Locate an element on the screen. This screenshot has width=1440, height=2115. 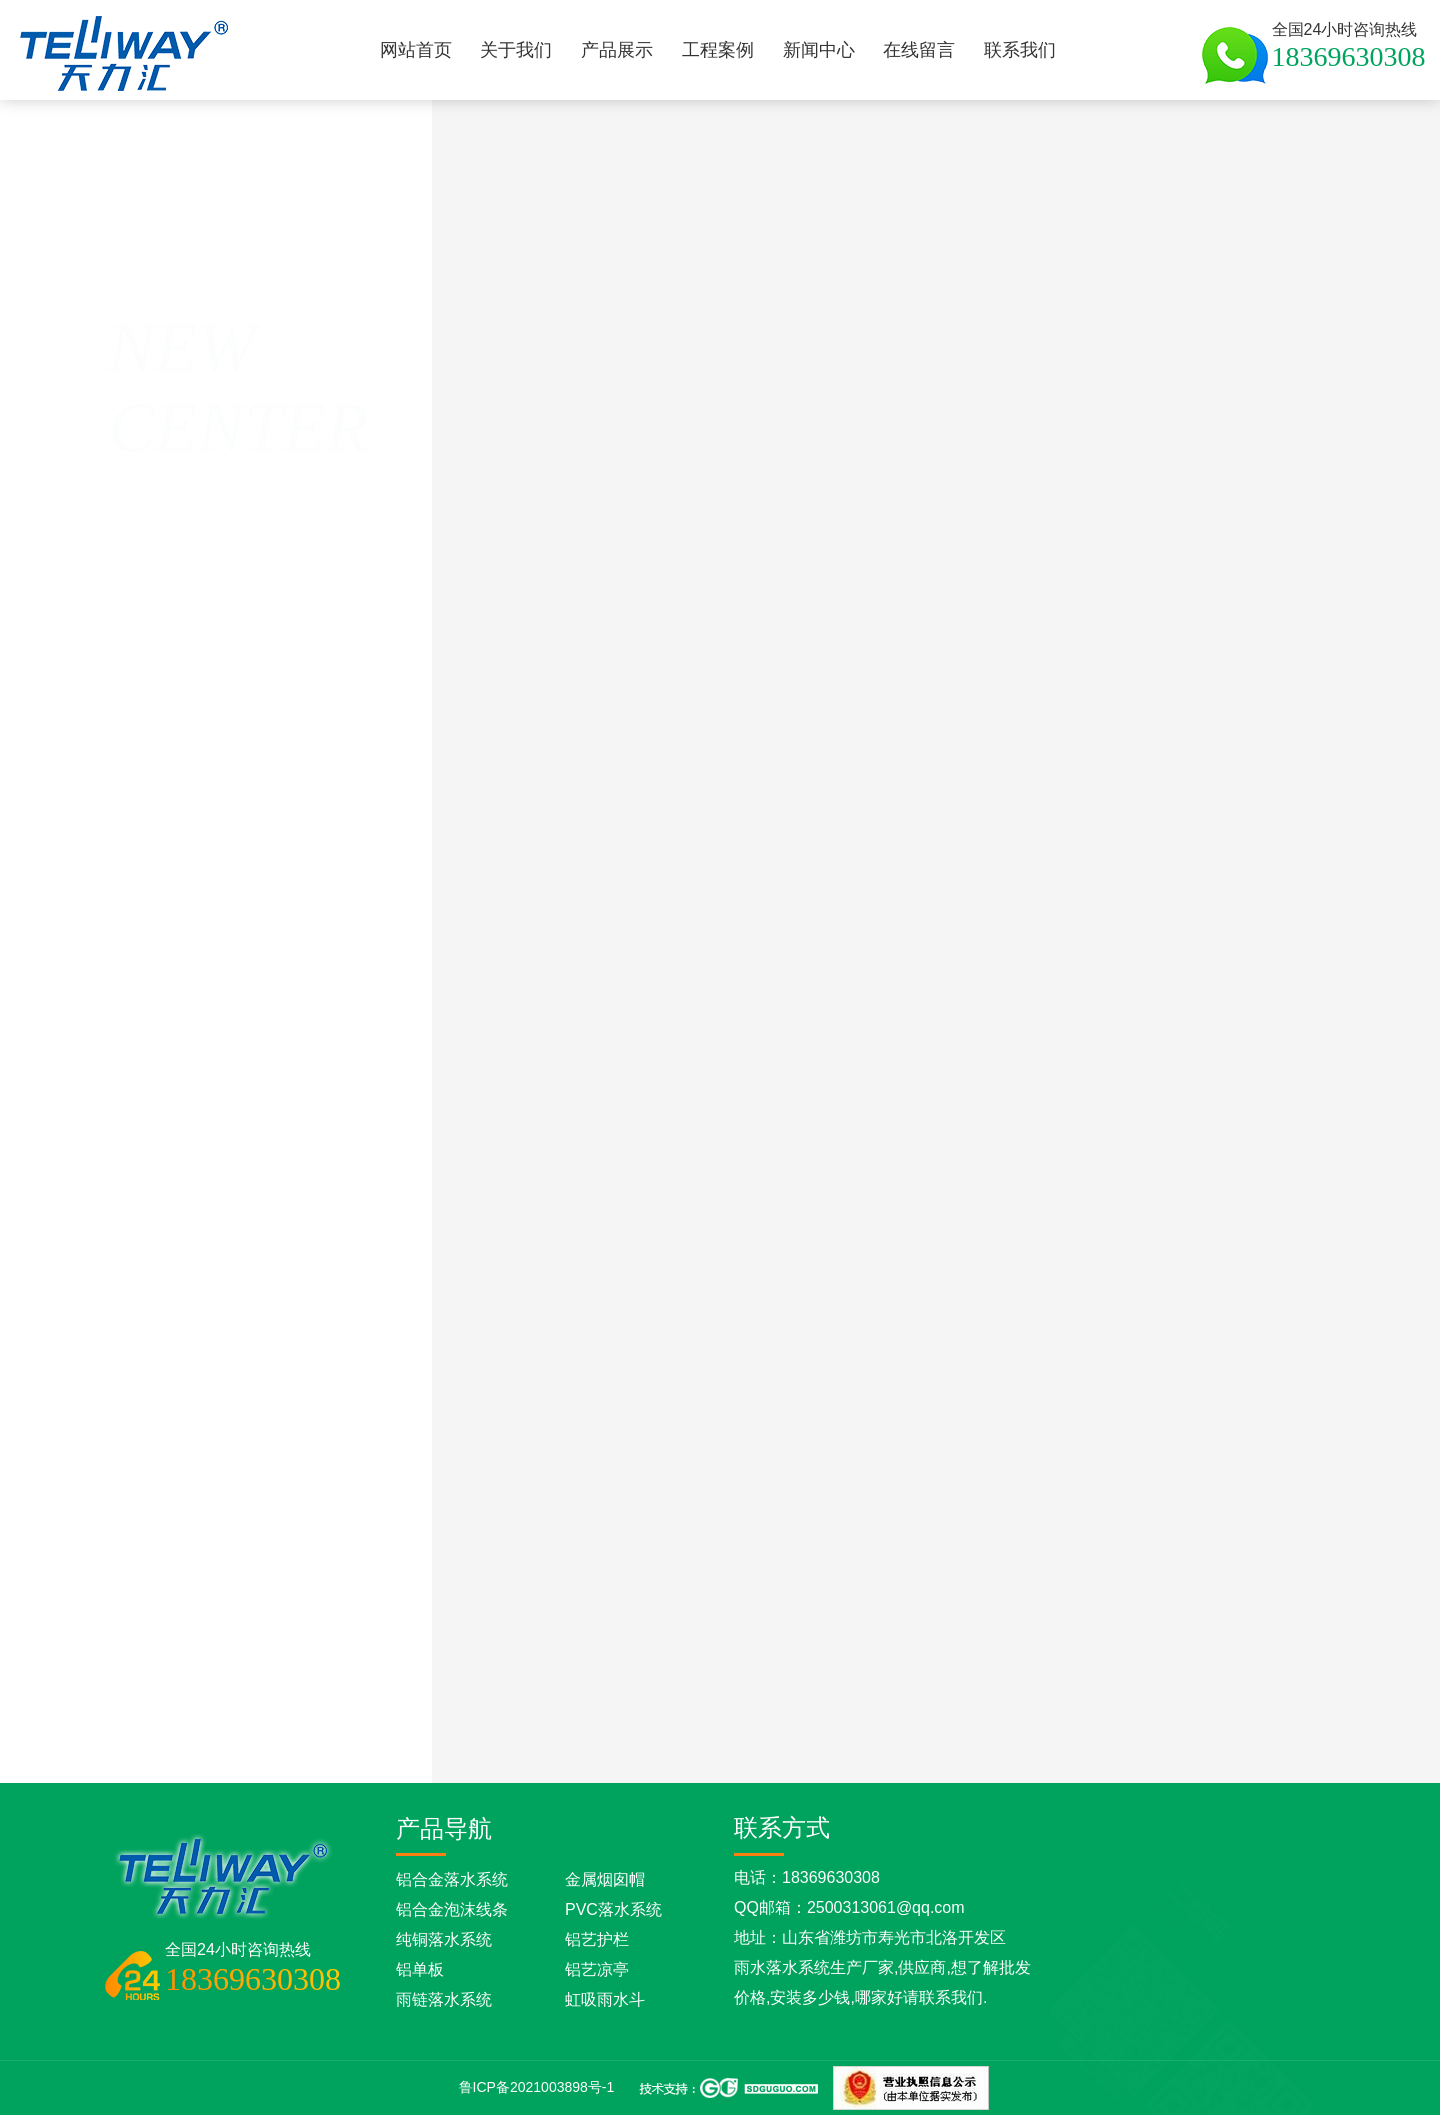
铝合金落水系统 is located at coordinates (452, 1879).